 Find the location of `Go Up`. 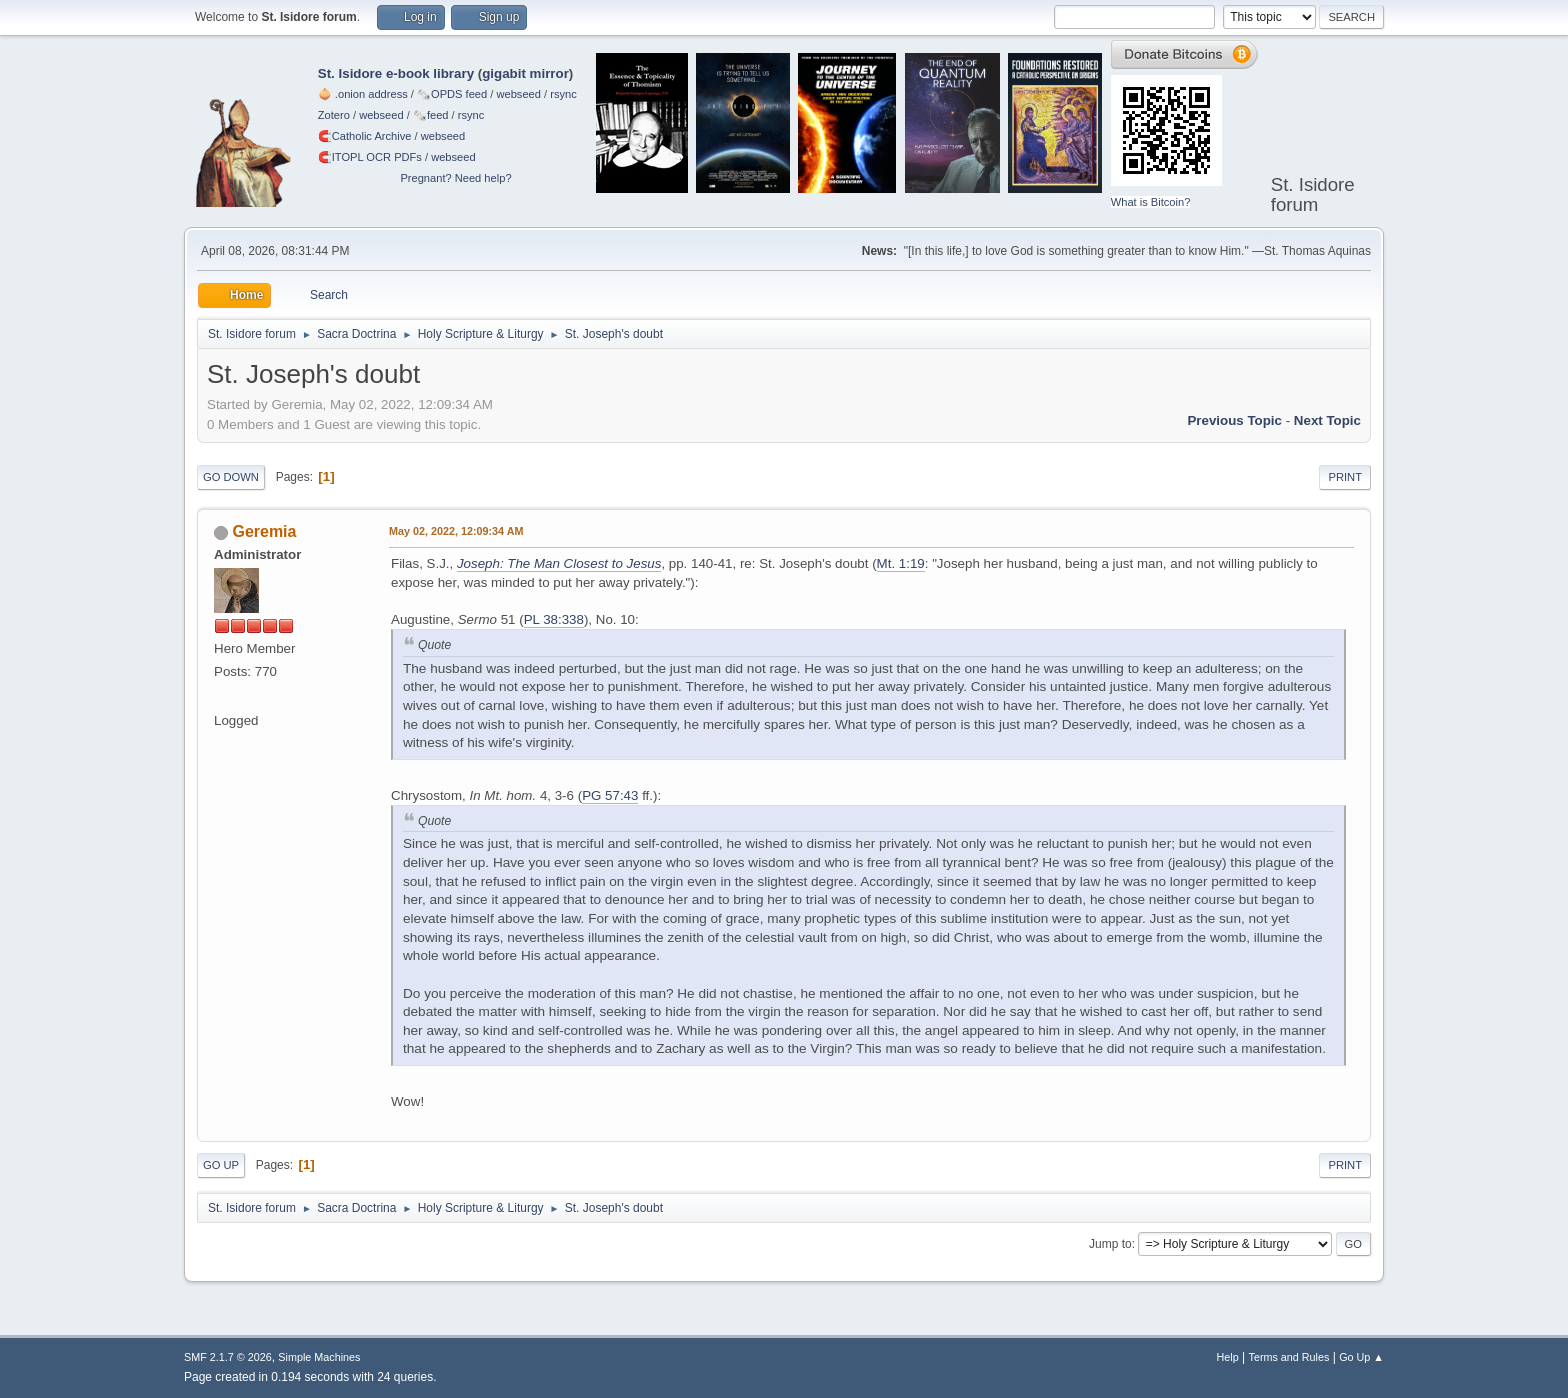

Go Up is located at coordinates (221, 1165).